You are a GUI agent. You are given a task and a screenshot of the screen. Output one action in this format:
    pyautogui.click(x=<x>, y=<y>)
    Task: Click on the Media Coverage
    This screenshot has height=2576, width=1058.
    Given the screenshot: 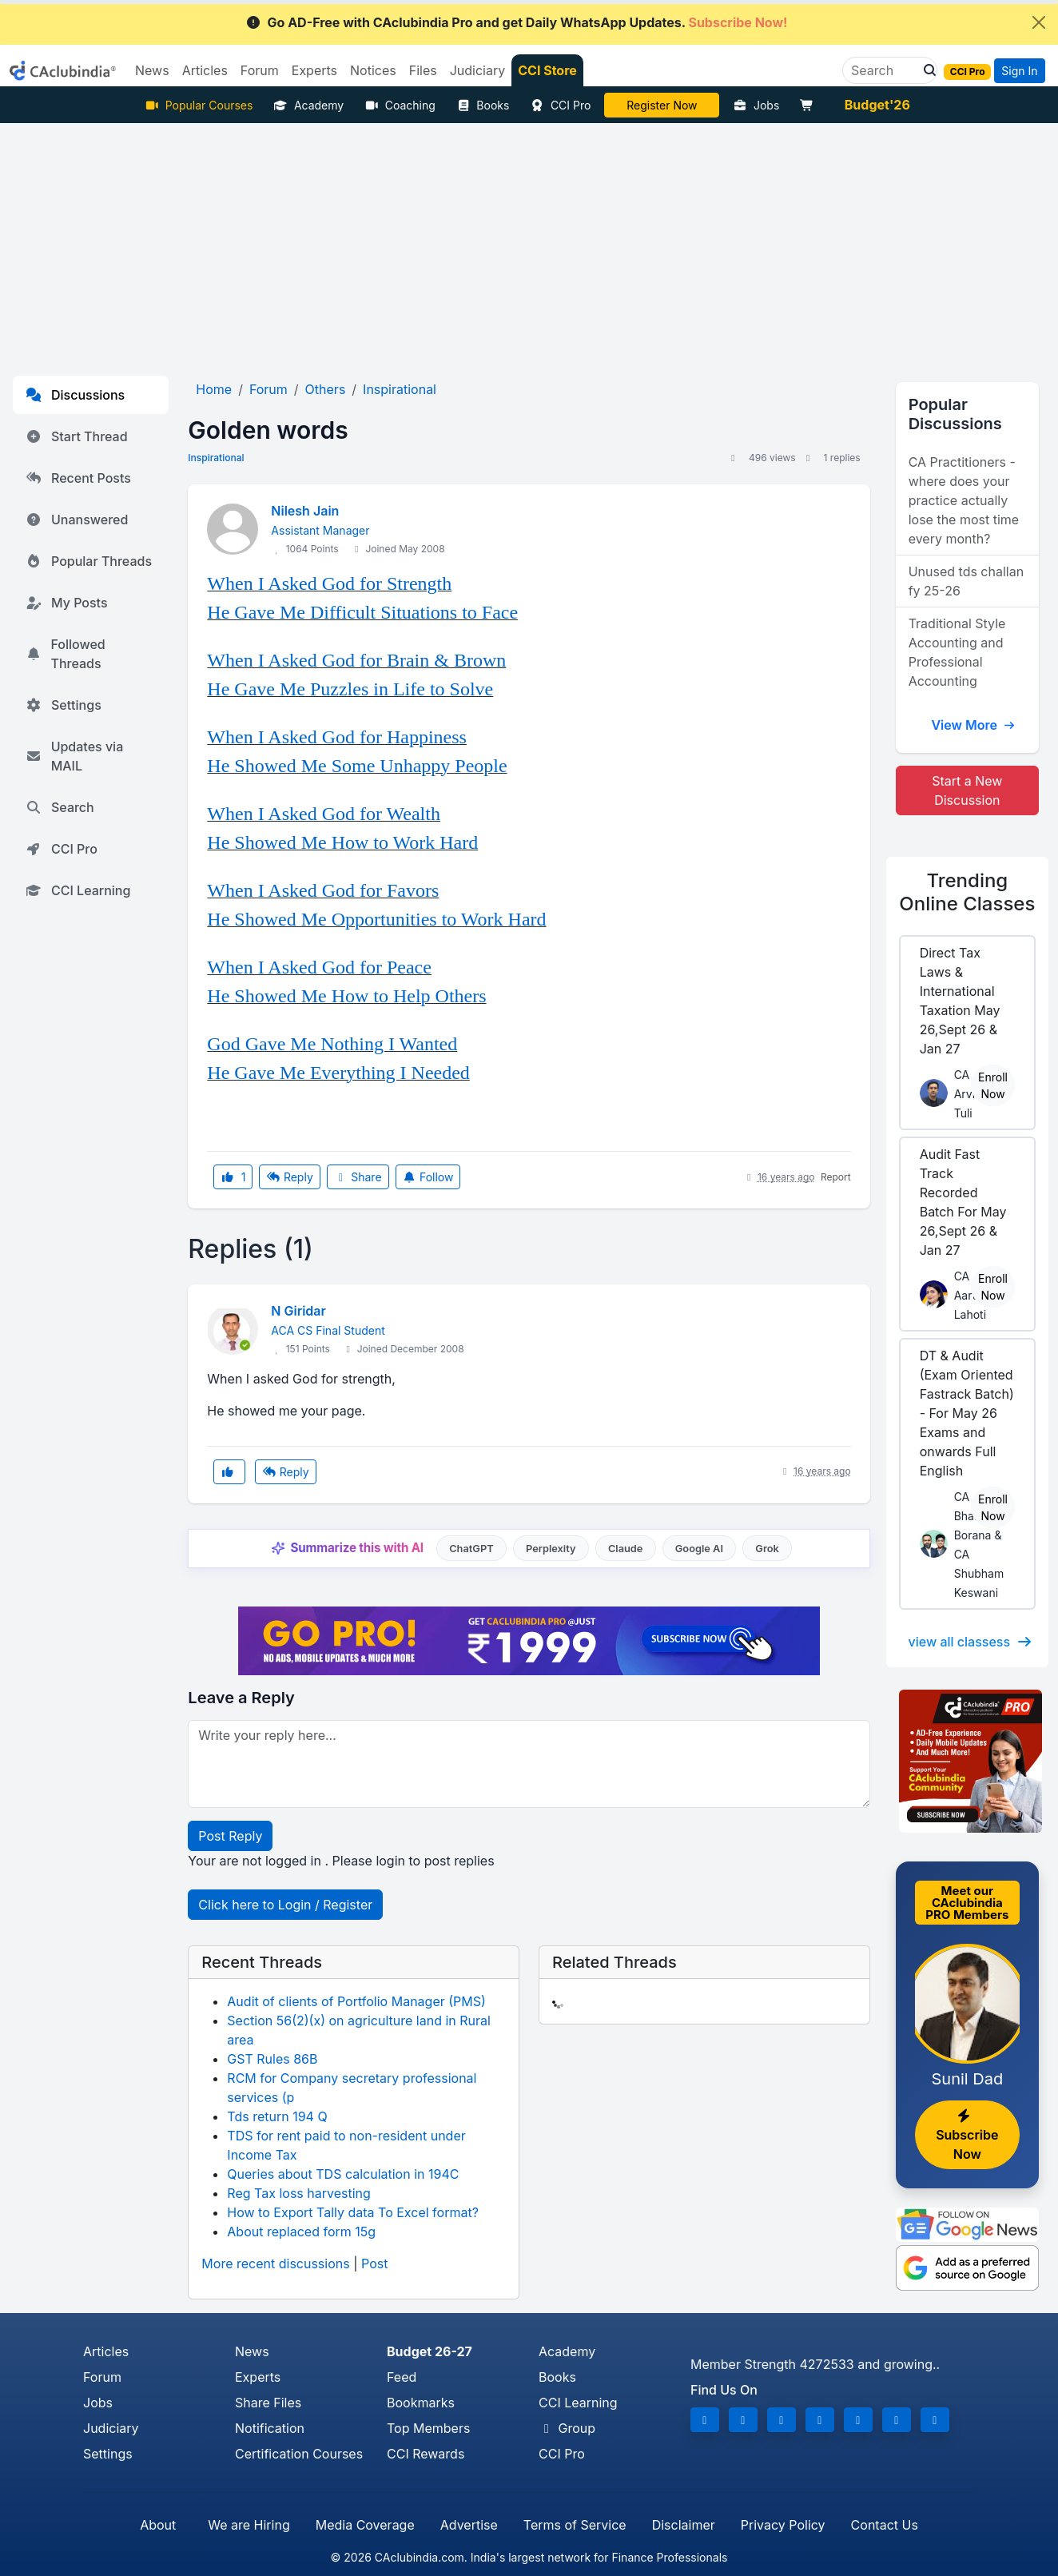 What is the action you would take?
    pyautogui.click(x=365, y=2525)
    